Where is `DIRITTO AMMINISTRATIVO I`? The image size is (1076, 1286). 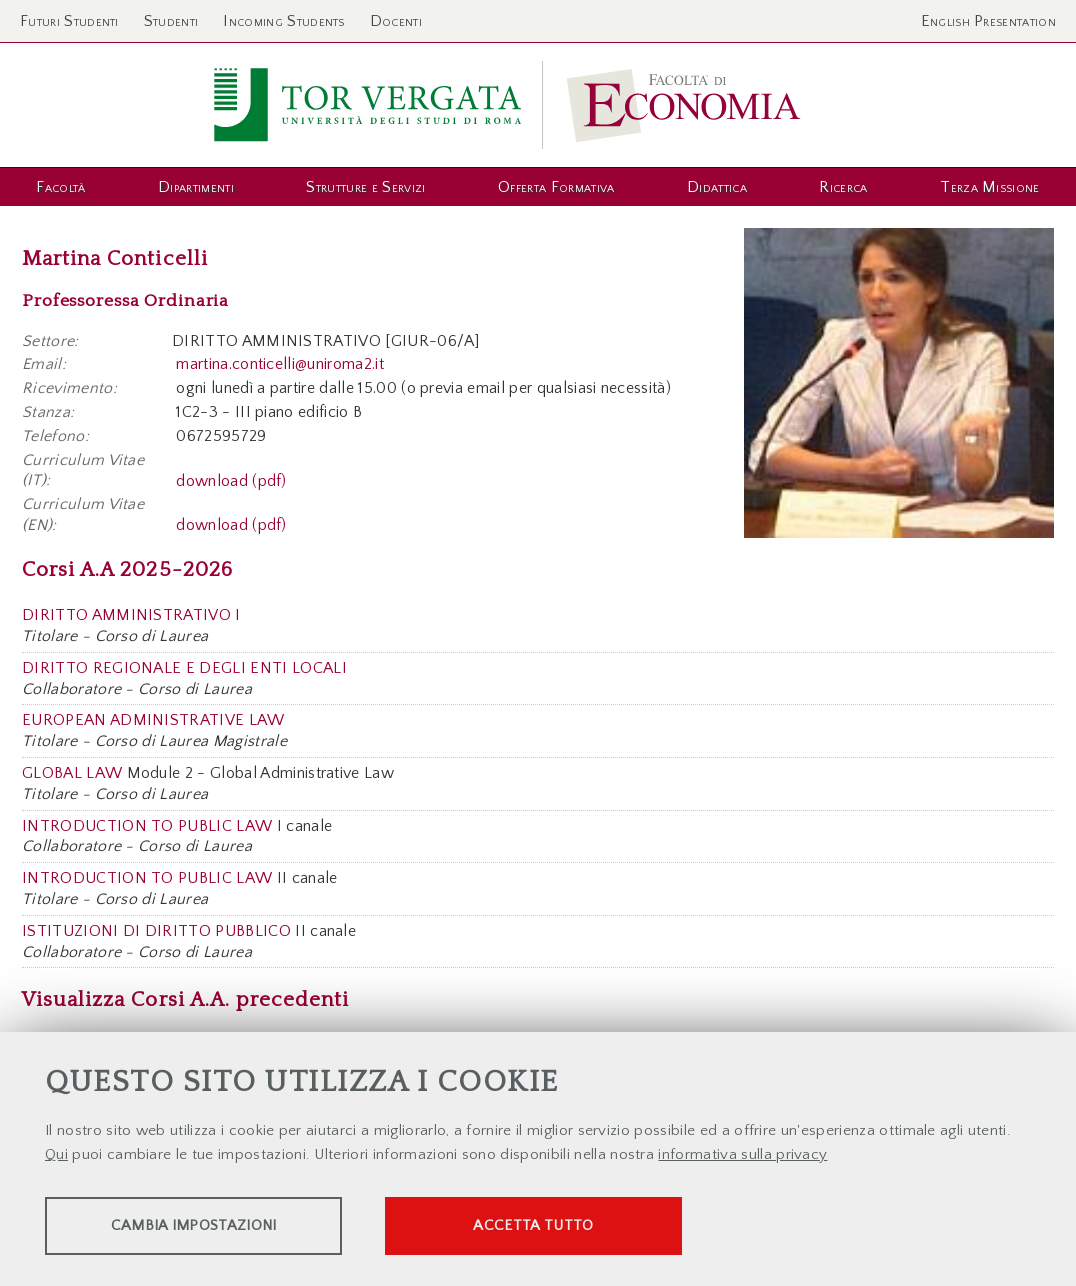
DIRITTO AMMINISTRATIVO I is located at coordinates (131, 615).